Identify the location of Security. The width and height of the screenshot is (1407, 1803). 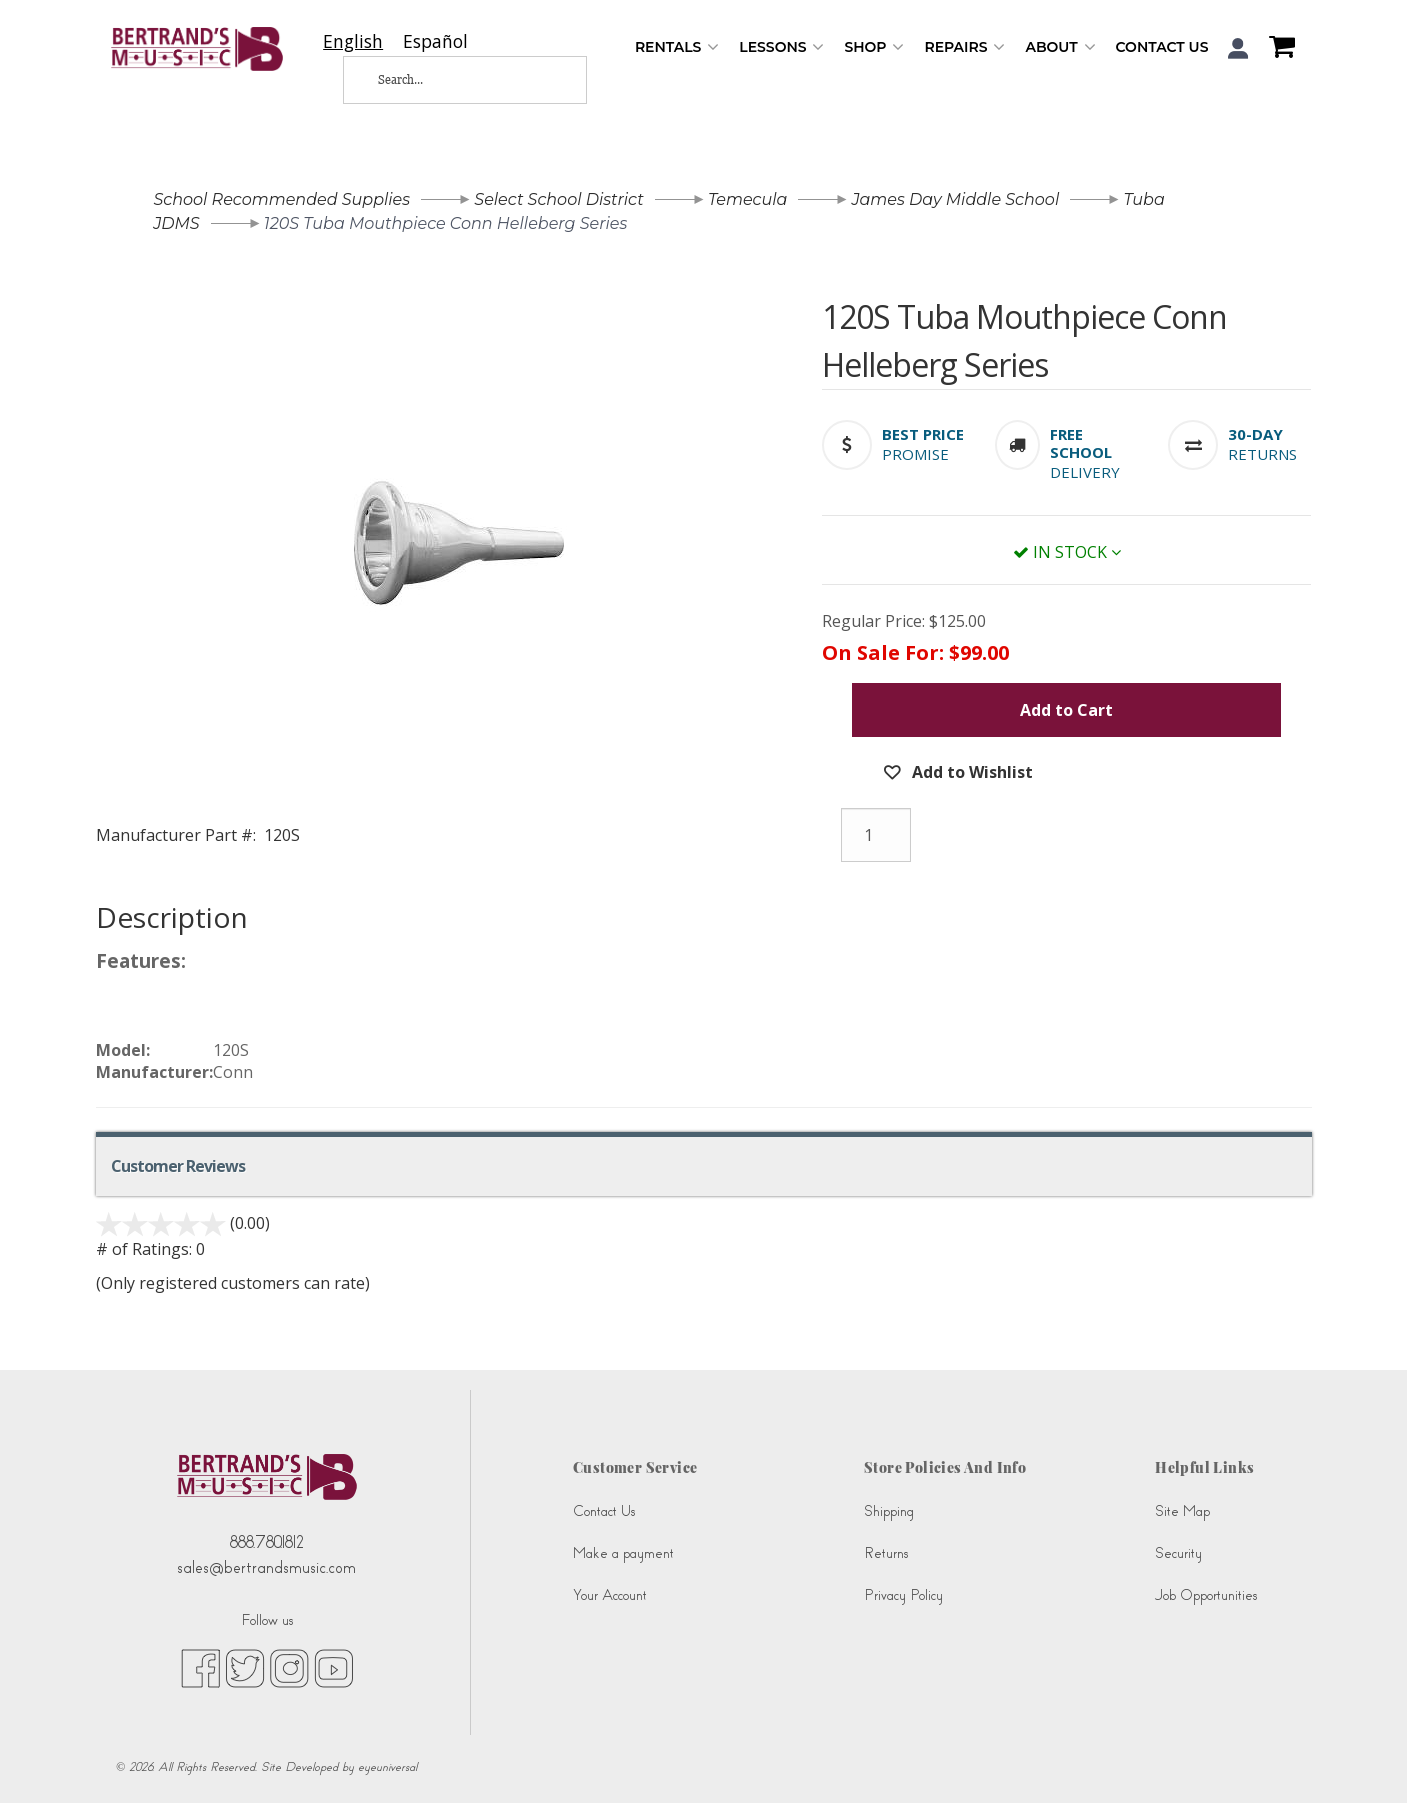
(1178, 1553).